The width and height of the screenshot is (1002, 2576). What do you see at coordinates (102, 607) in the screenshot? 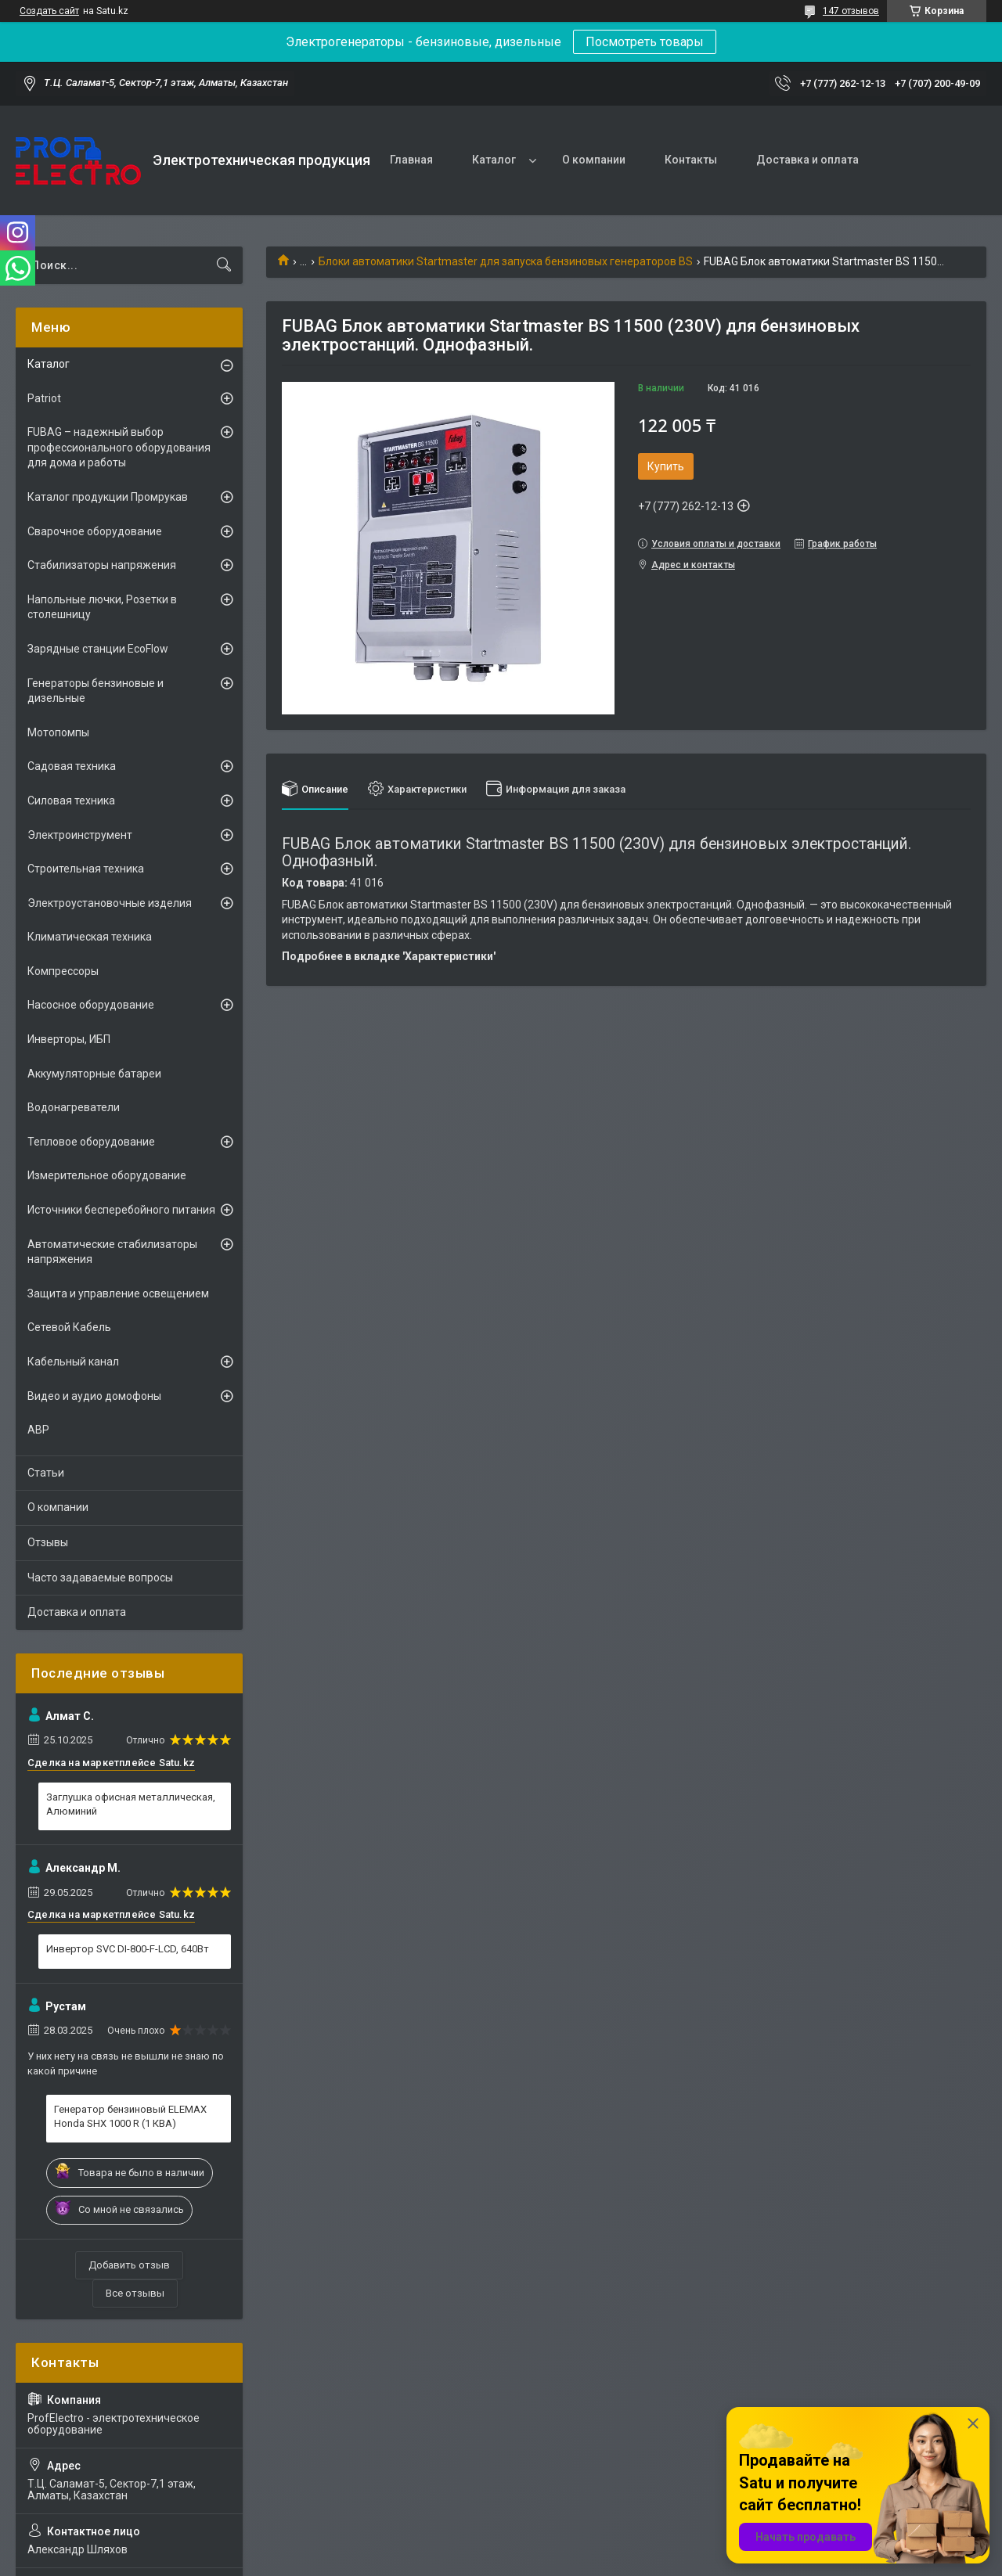
I see `Напольные лючки, Розетки в столешницу` at bounding box center [102, 607].